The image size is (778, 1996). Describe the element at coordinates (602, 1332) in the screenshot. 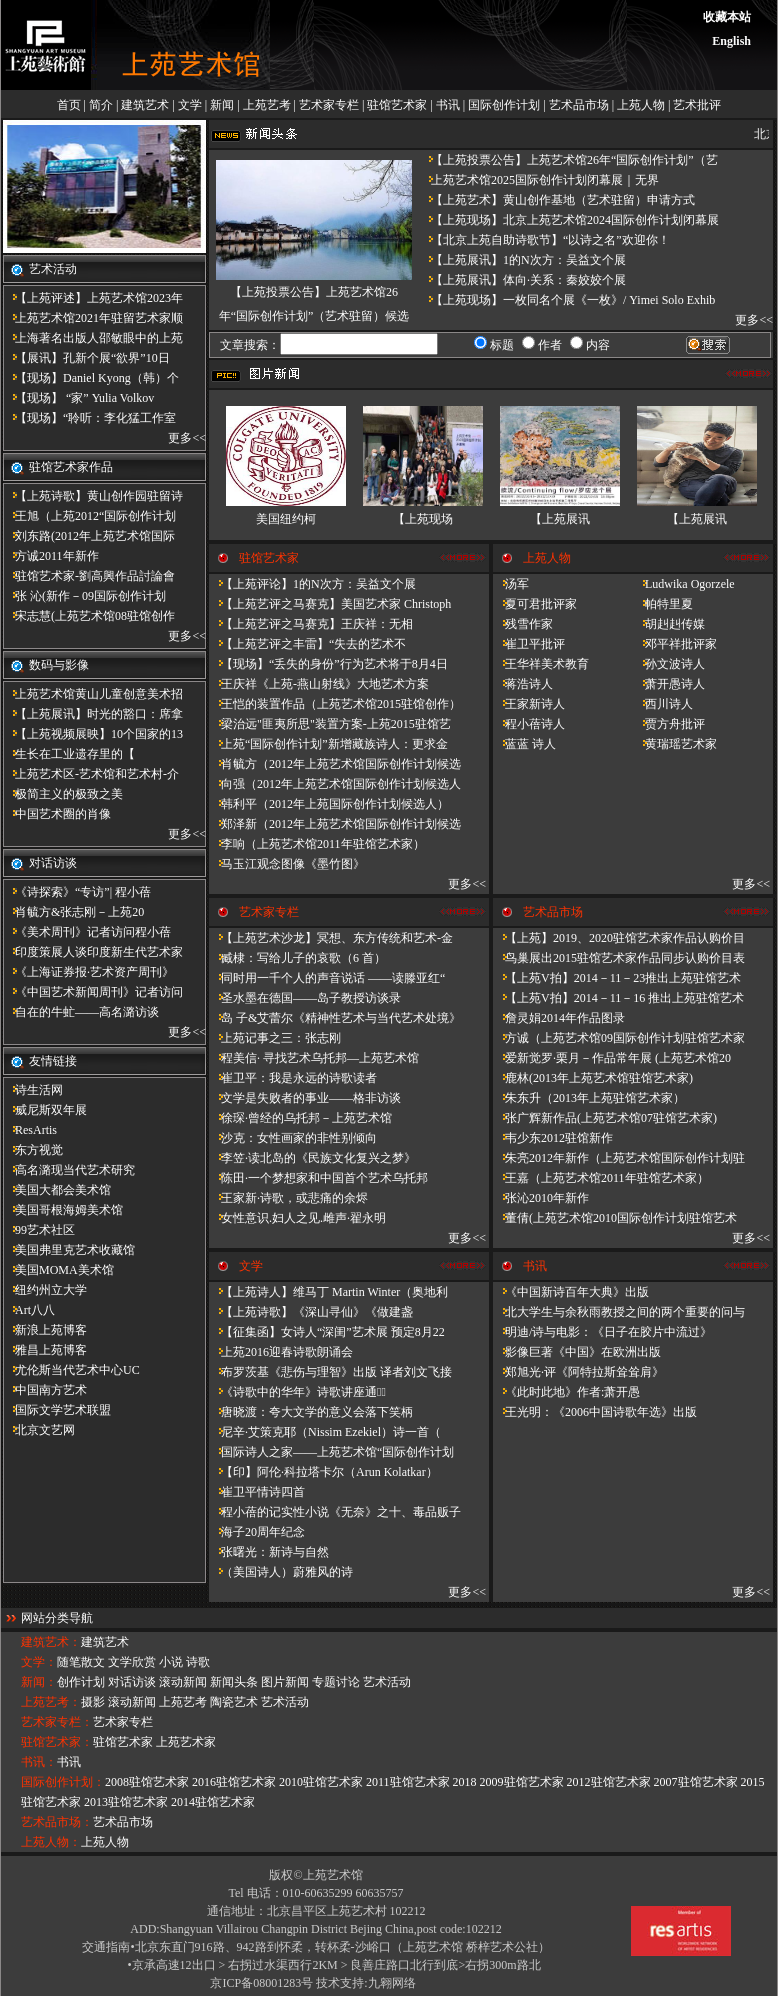

I see `明迪/诗与电影：《日子在胶片中流过》` at that location.